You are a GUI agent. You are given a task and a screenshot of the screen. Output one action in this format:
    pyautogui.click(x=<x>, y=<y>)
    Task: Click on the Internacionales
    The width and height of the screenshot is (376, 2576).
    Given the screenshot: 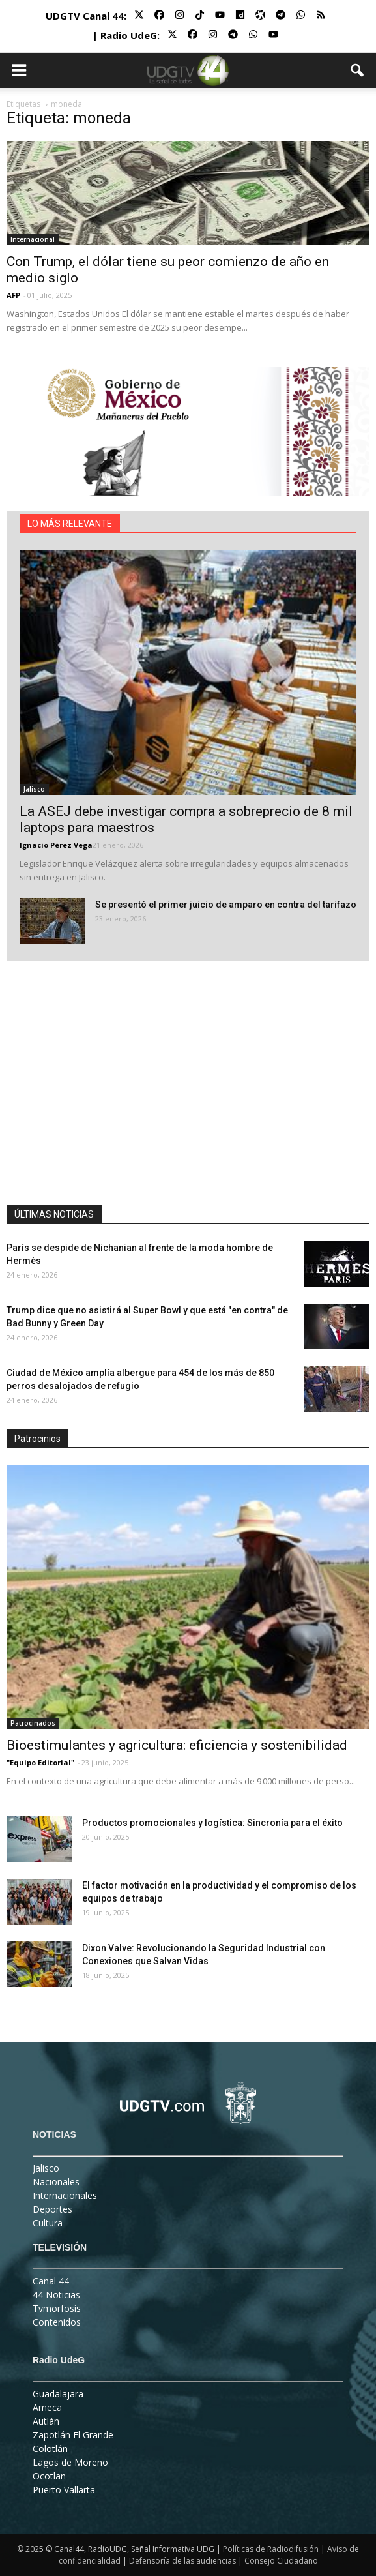 What is the action you would take?
    pyautogui.click(x=65, y=2195)
    